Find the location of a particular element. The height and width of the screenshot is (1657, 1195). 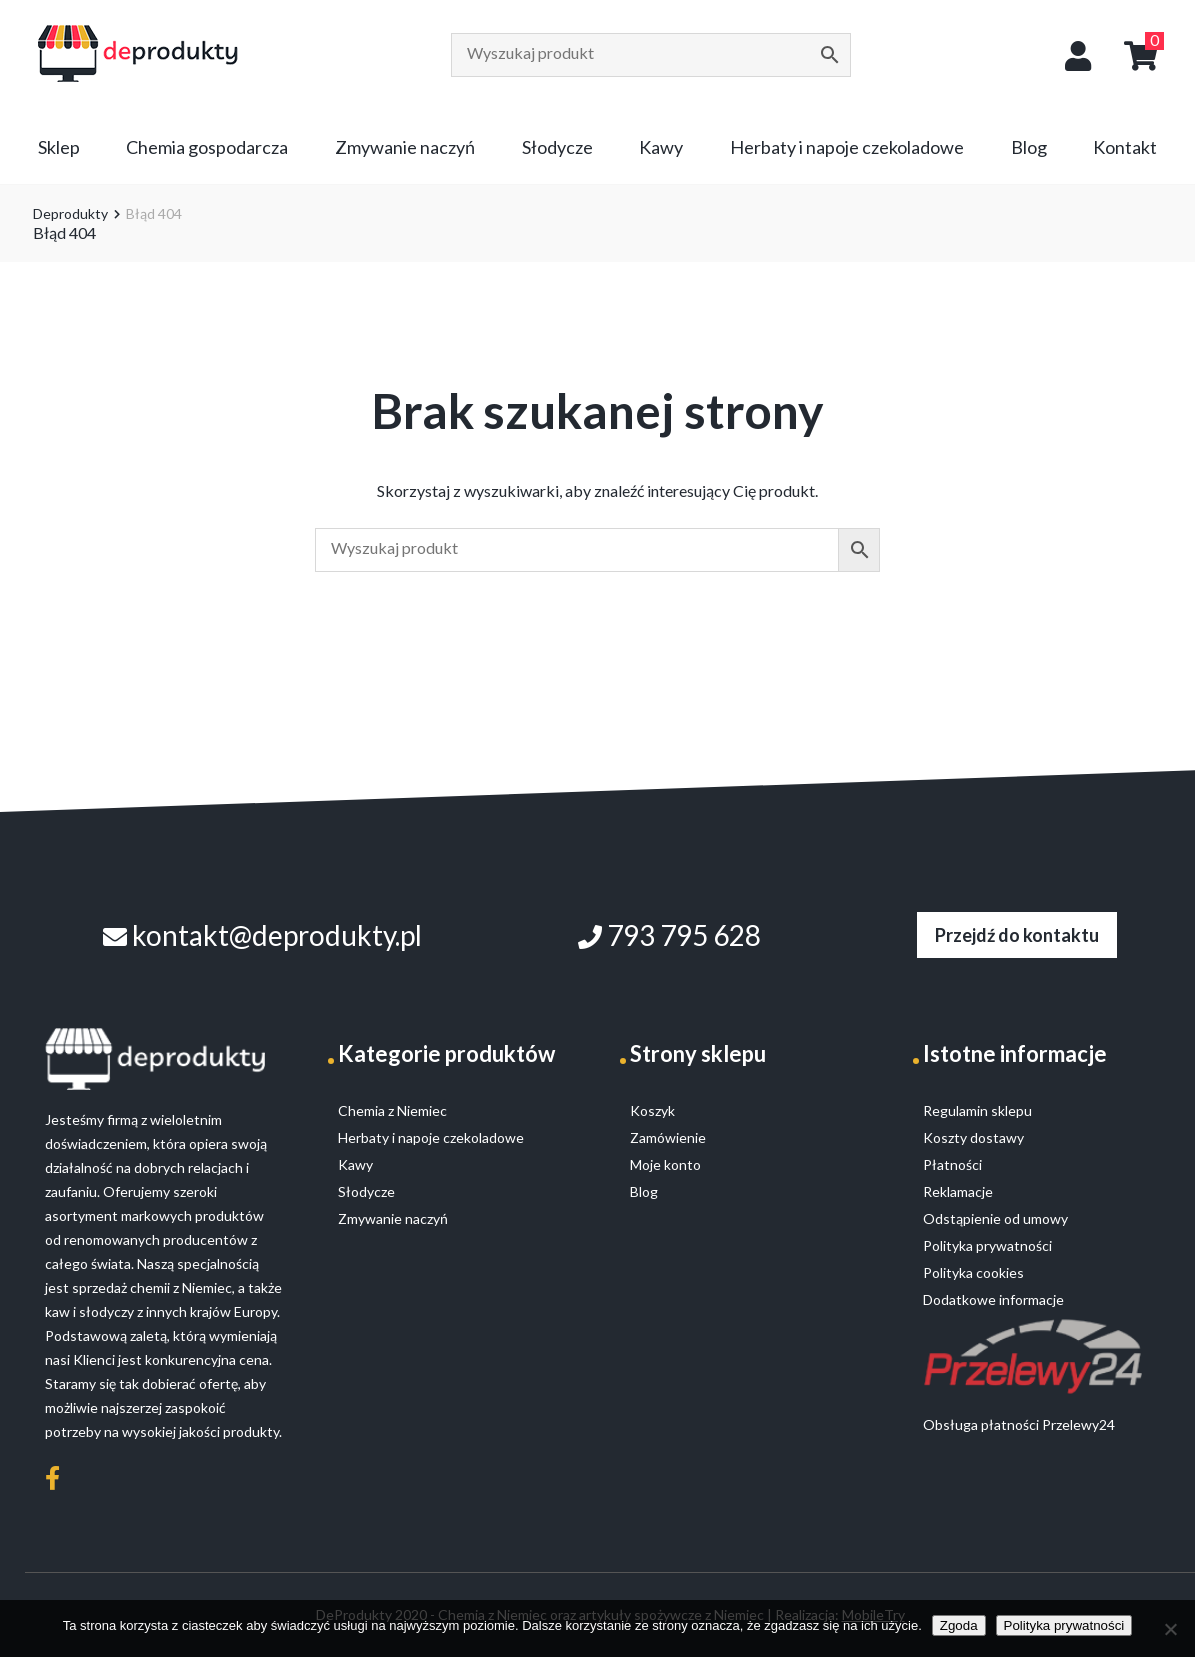

Zgoda is located at coordinates (959, 1625).